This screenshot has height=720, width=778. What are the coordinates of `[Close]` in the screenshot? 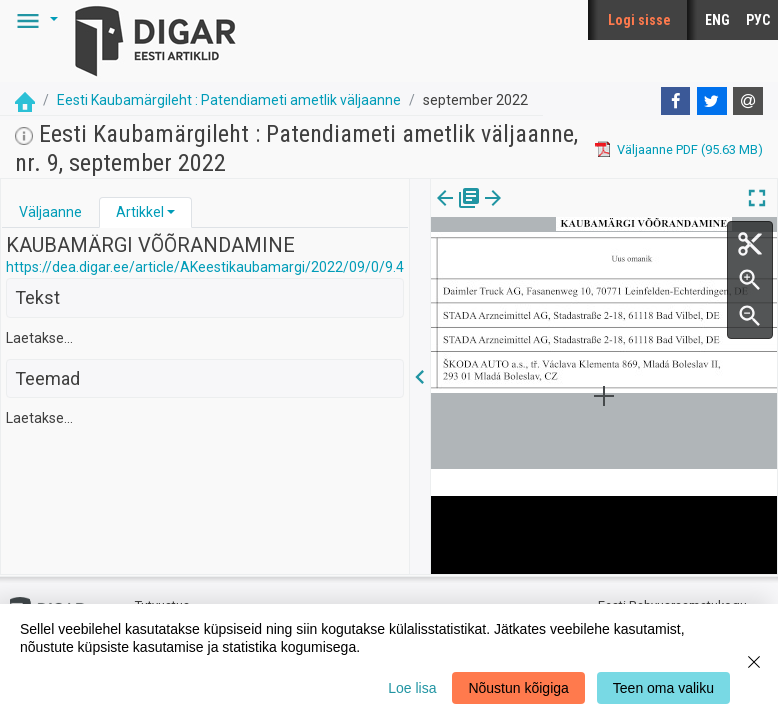 It's located at (754, 662).